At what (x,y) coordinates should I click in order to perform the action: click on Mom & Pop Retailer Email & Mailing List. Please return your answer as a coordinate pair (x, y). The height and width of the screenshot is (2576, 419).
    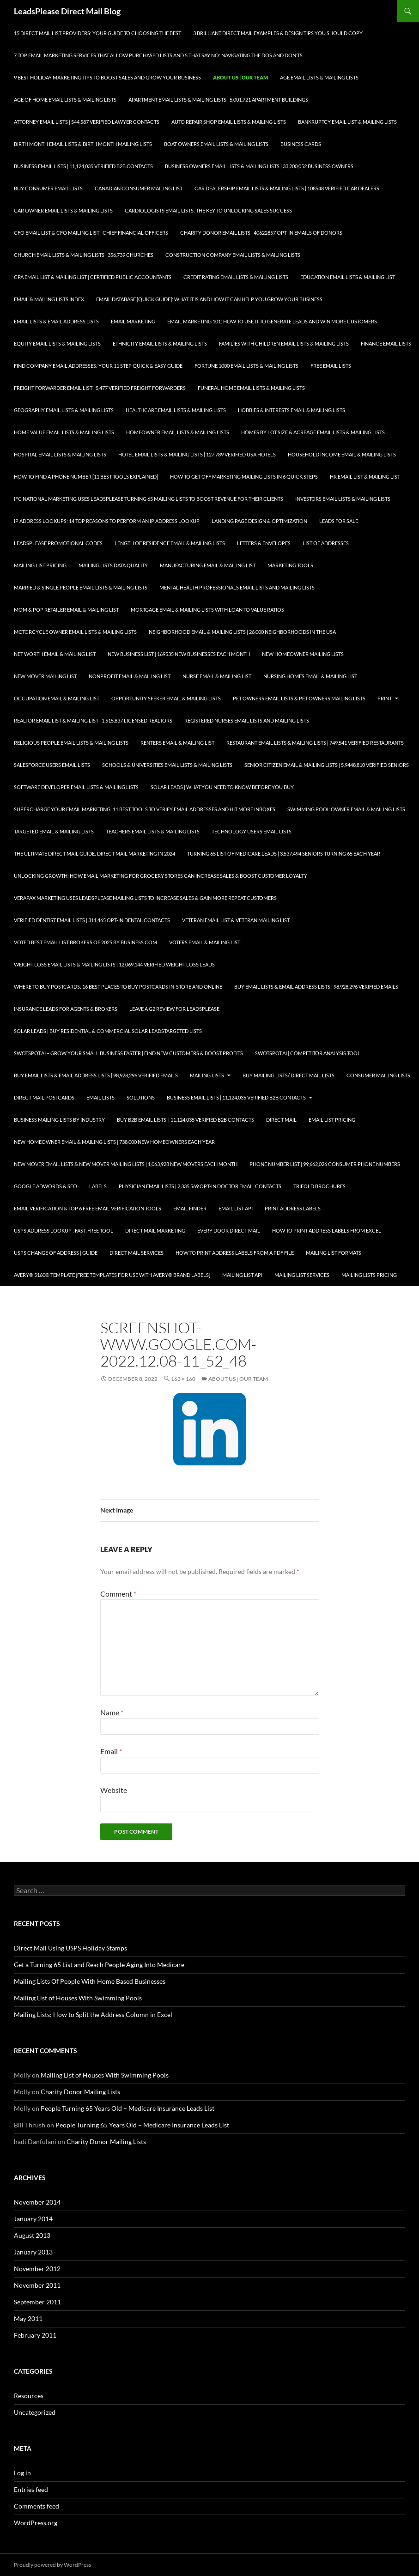
    Looking at the image, I should click on (66, 610).